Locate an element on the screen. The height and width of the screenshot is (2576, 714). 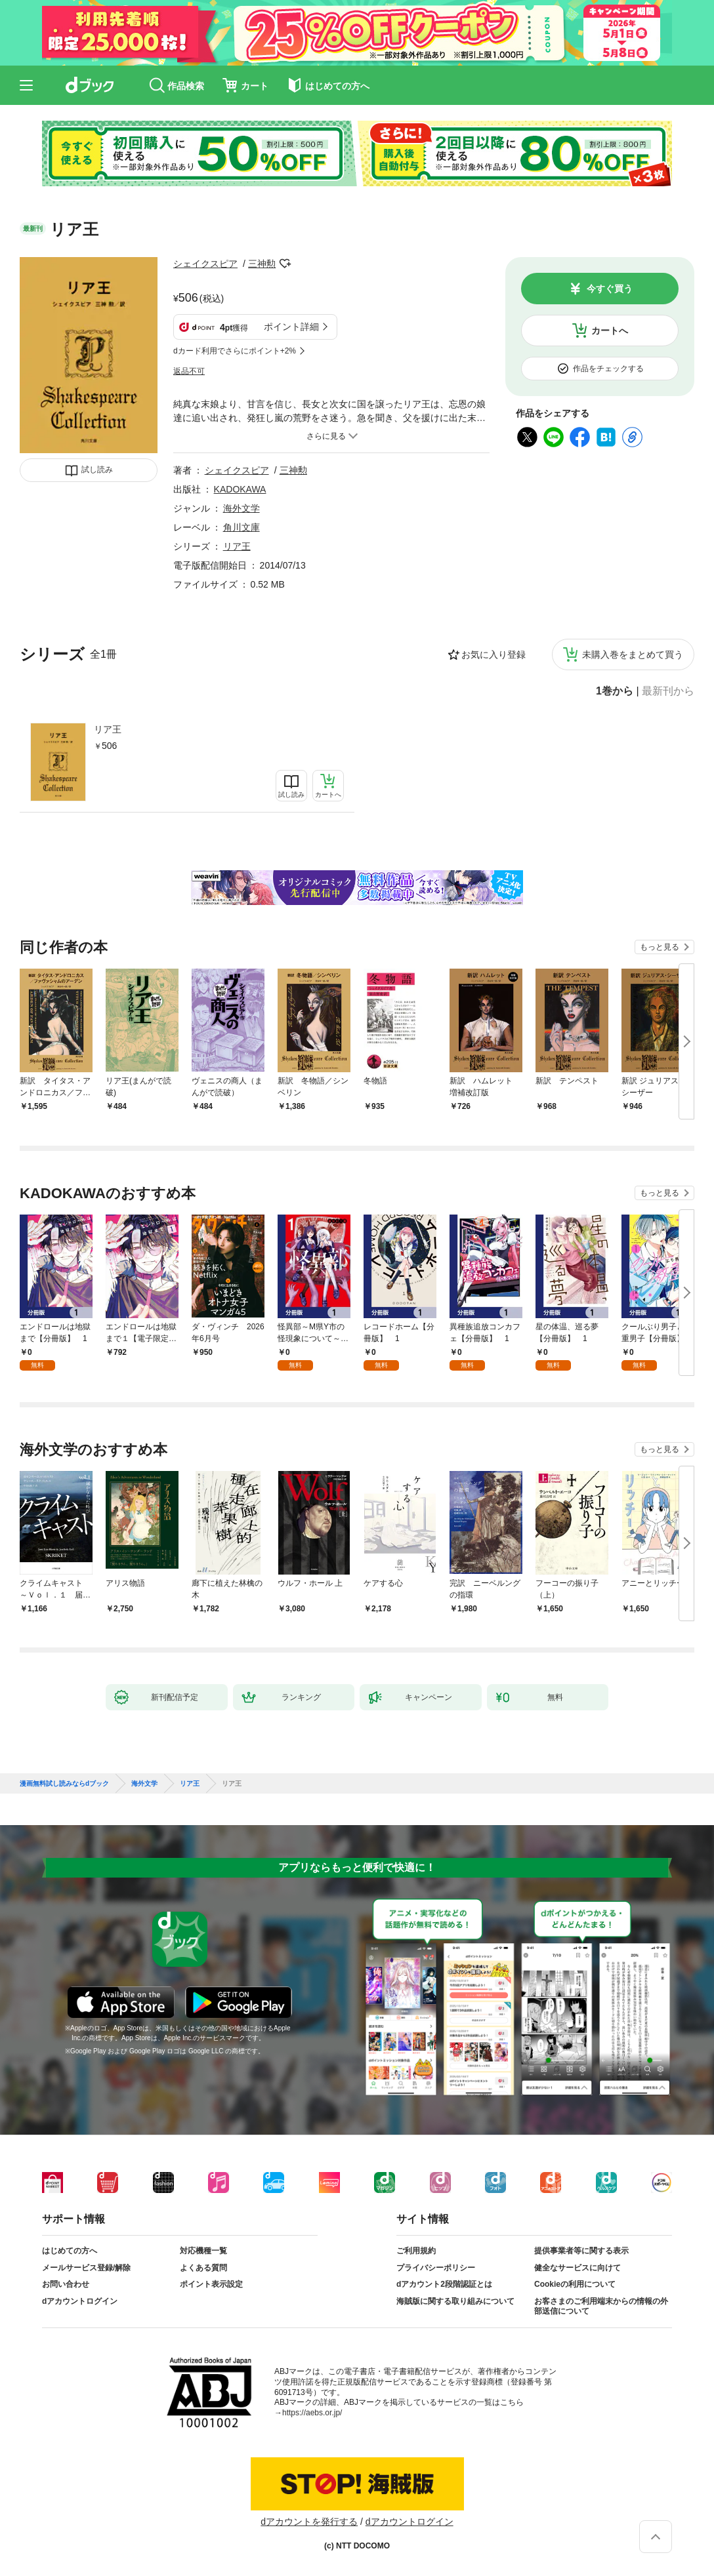
未購入巻をまとめて買う is located at coordinates (632, 654).